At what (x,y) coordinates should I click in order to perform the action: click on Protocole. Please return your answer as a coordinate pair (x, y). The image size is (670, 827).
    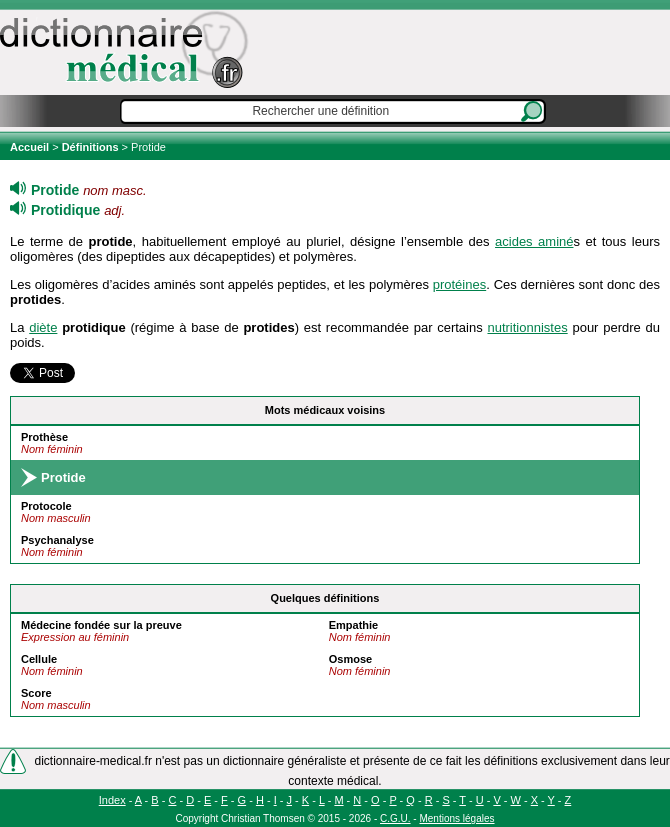
    Looking at the image, I should click on (46, 506).